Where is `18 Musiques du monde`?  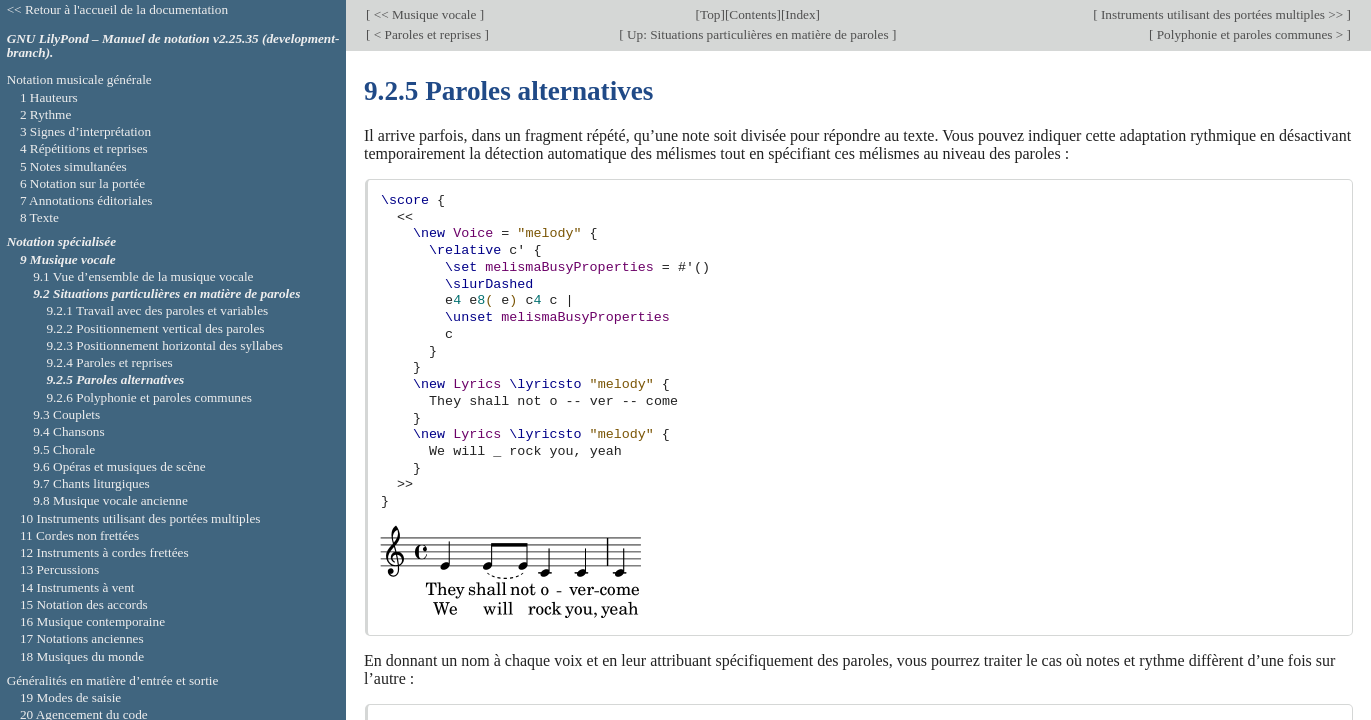 18 Musiques du monde is located at coordinates (82, 656).